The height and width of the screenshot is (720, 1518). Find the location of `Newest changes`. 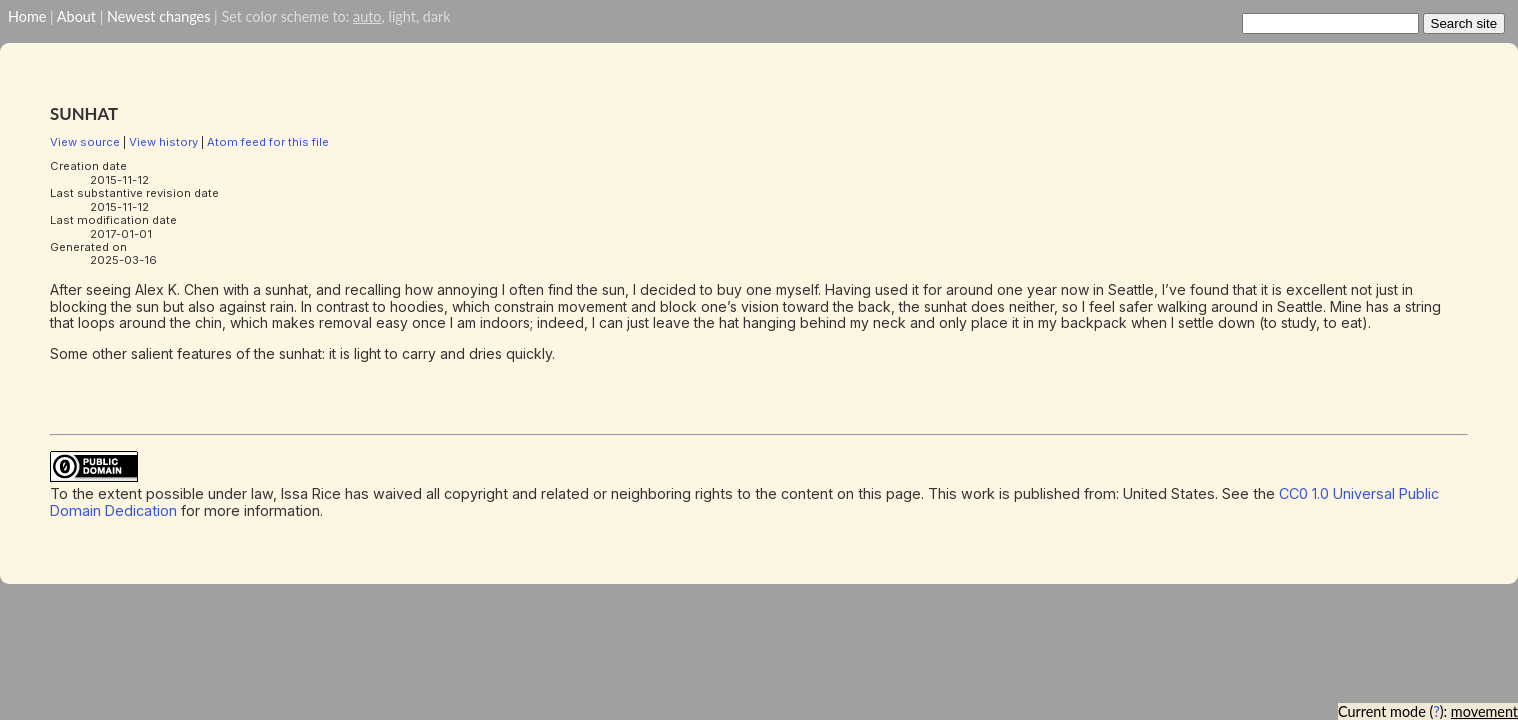

Newest changes is located at coordinates (158, 16).